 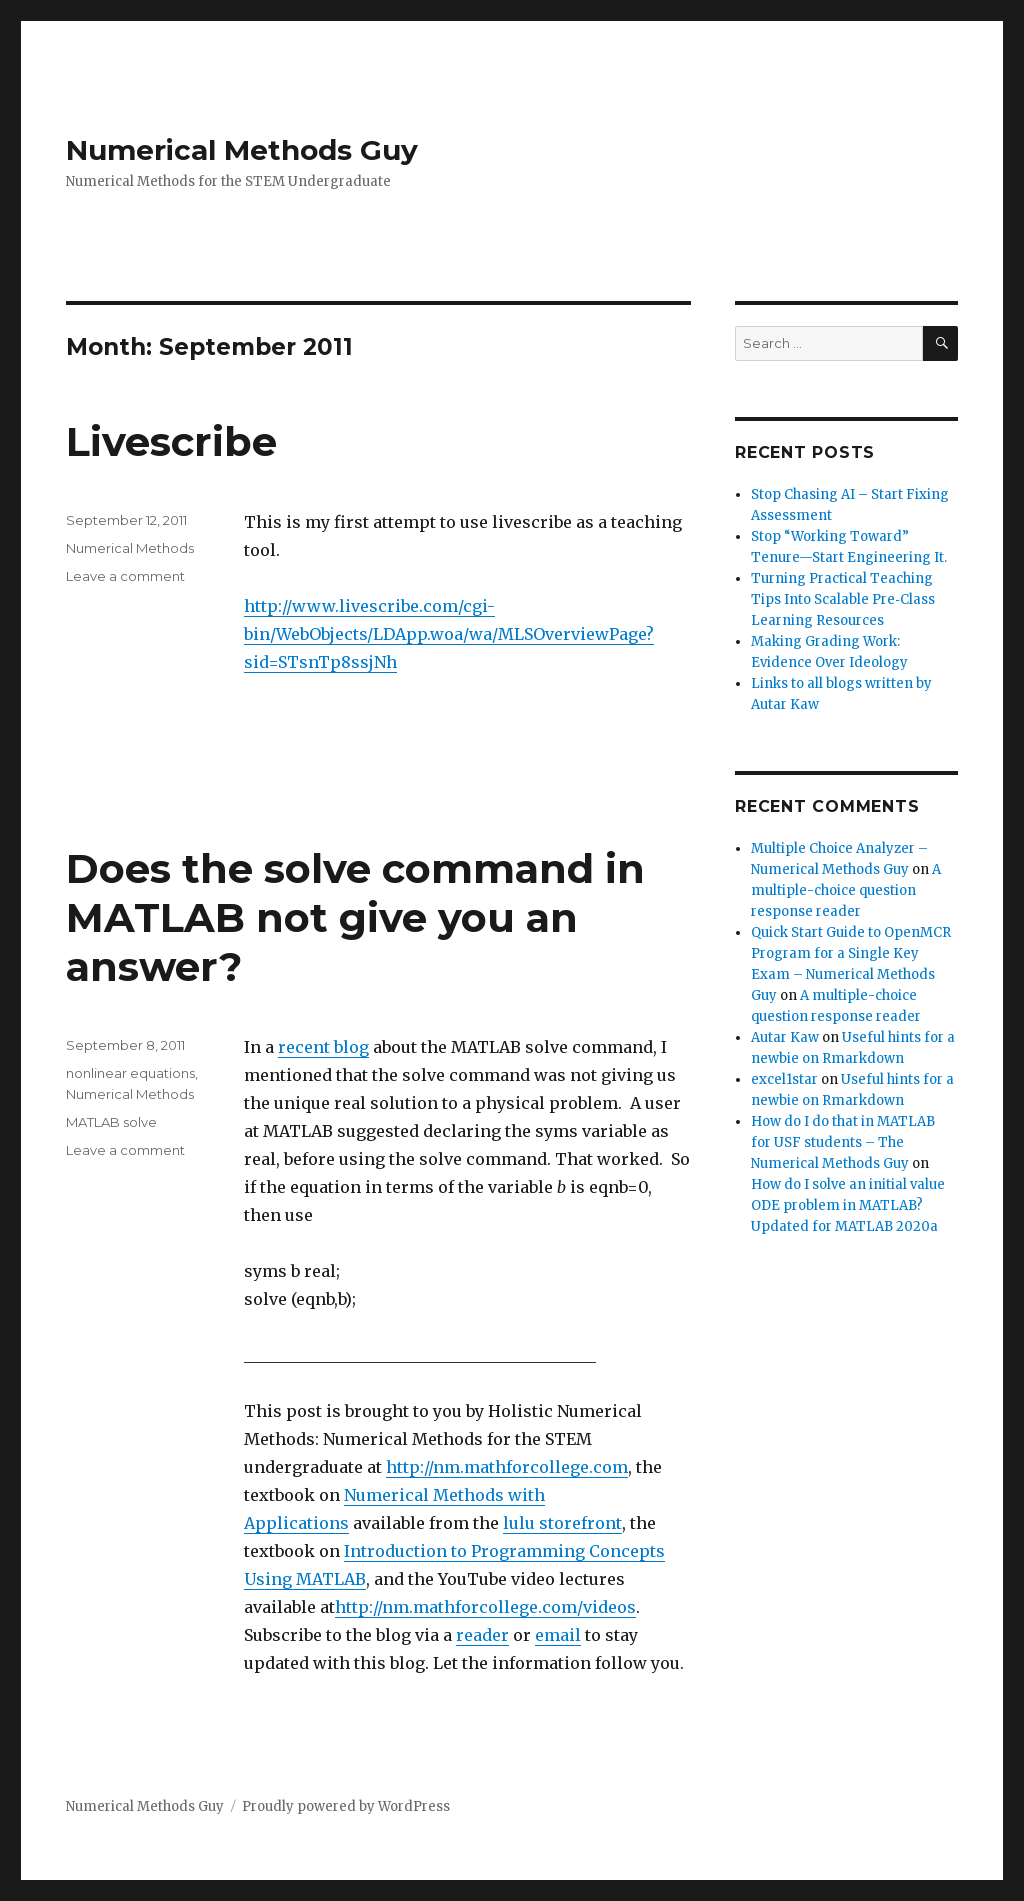 I want to click on Numerical Methods Guy, so click(x=242, y=150).